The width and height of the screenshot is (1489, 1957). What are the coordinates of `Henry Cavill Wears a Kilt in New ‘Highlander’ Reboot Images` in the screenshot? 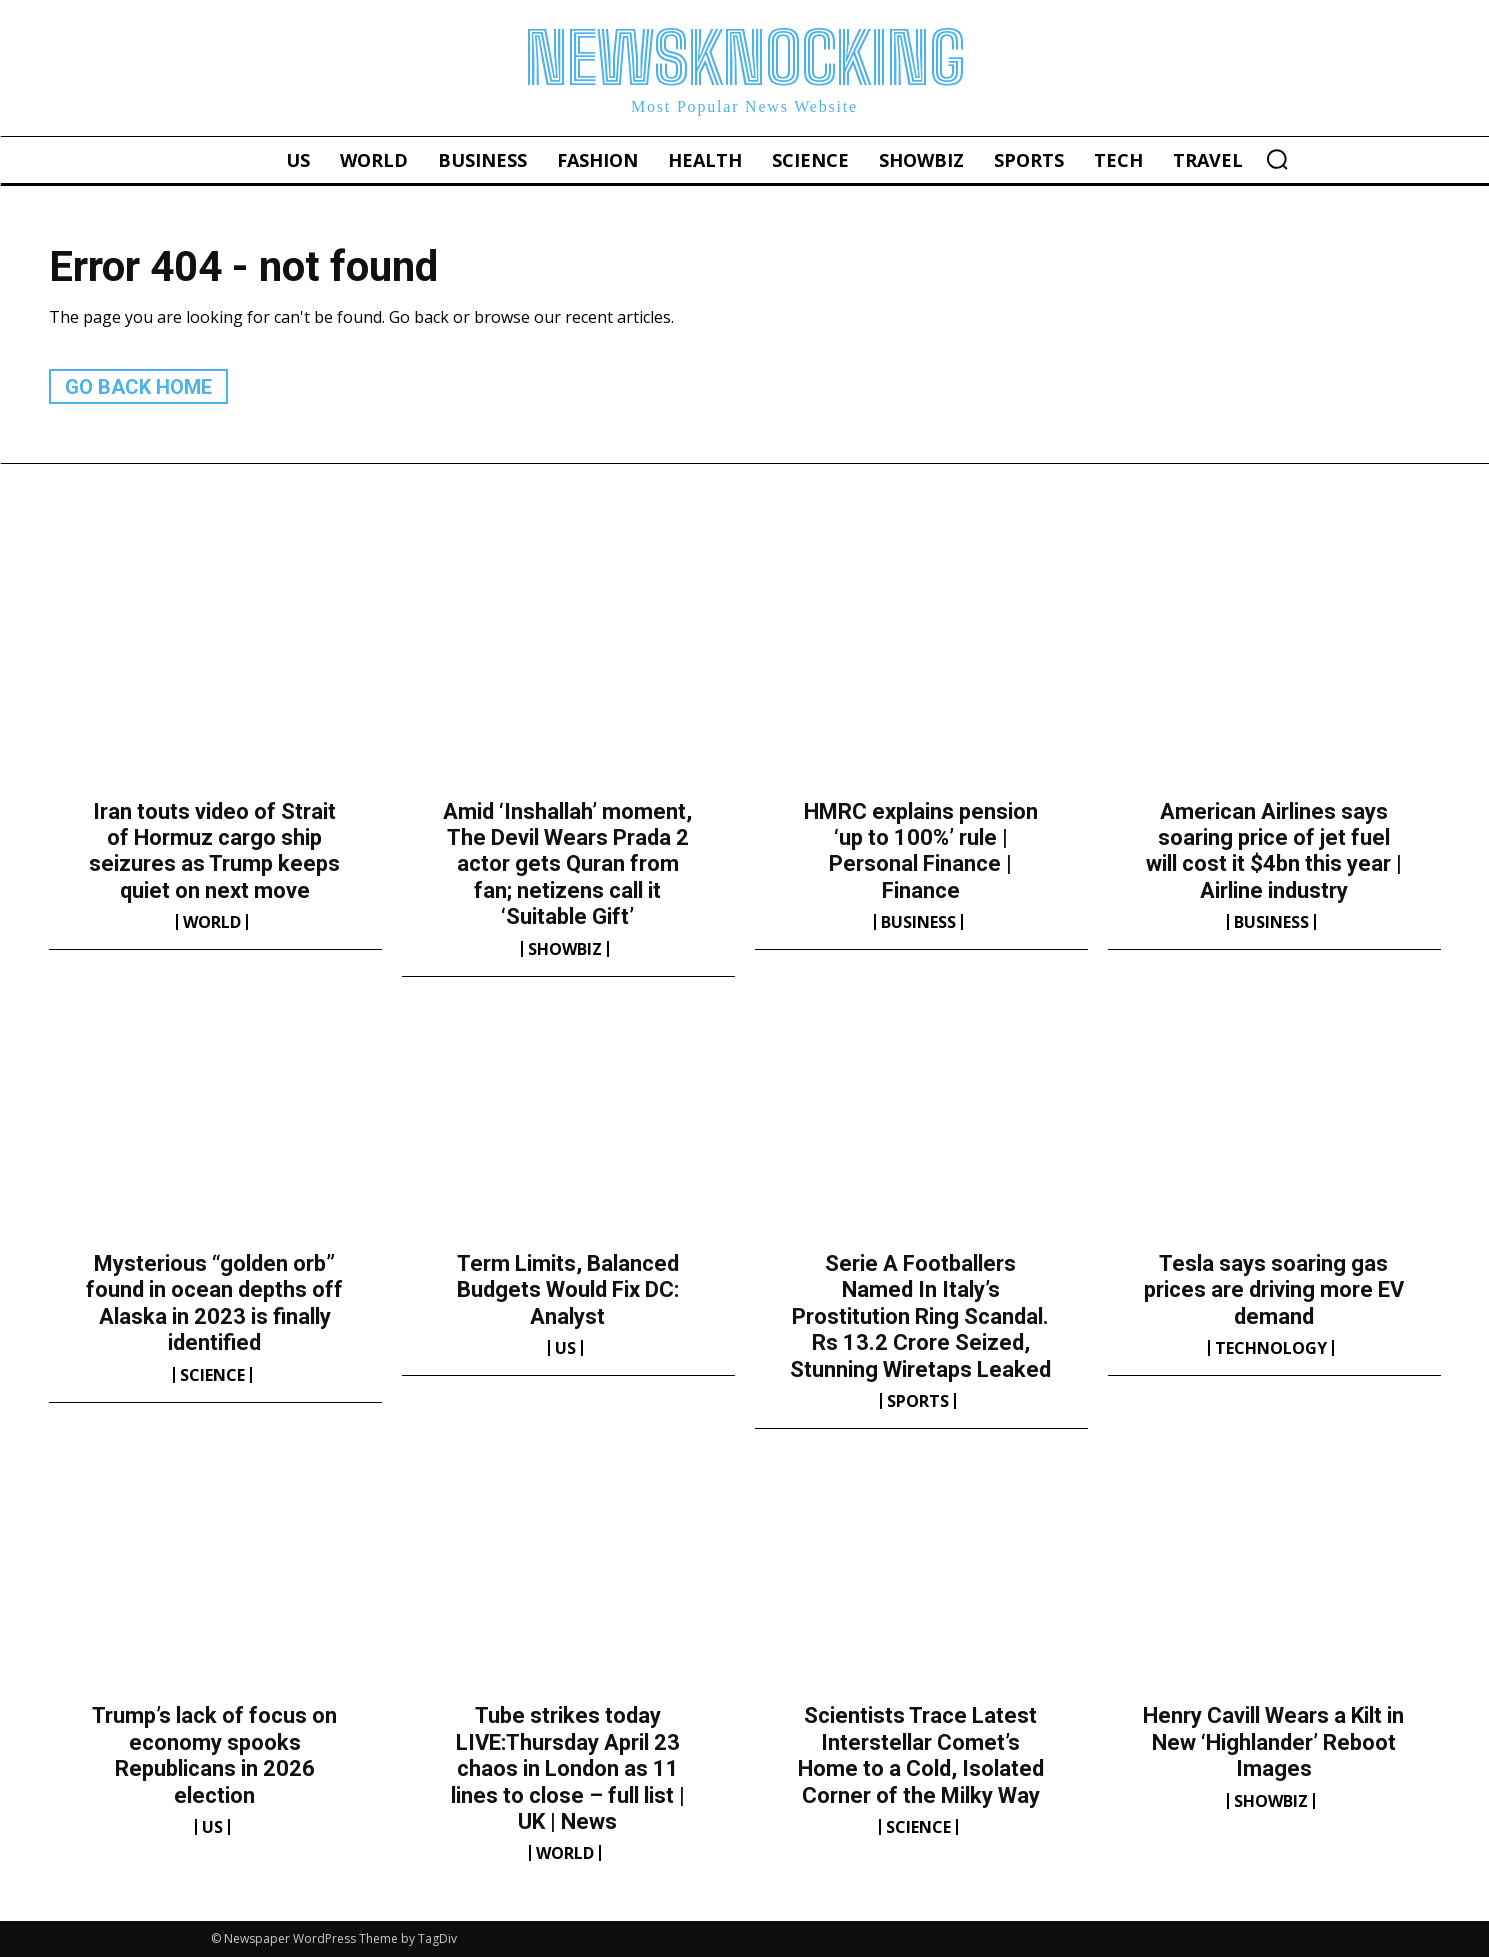 It's located at (1273, 1742).